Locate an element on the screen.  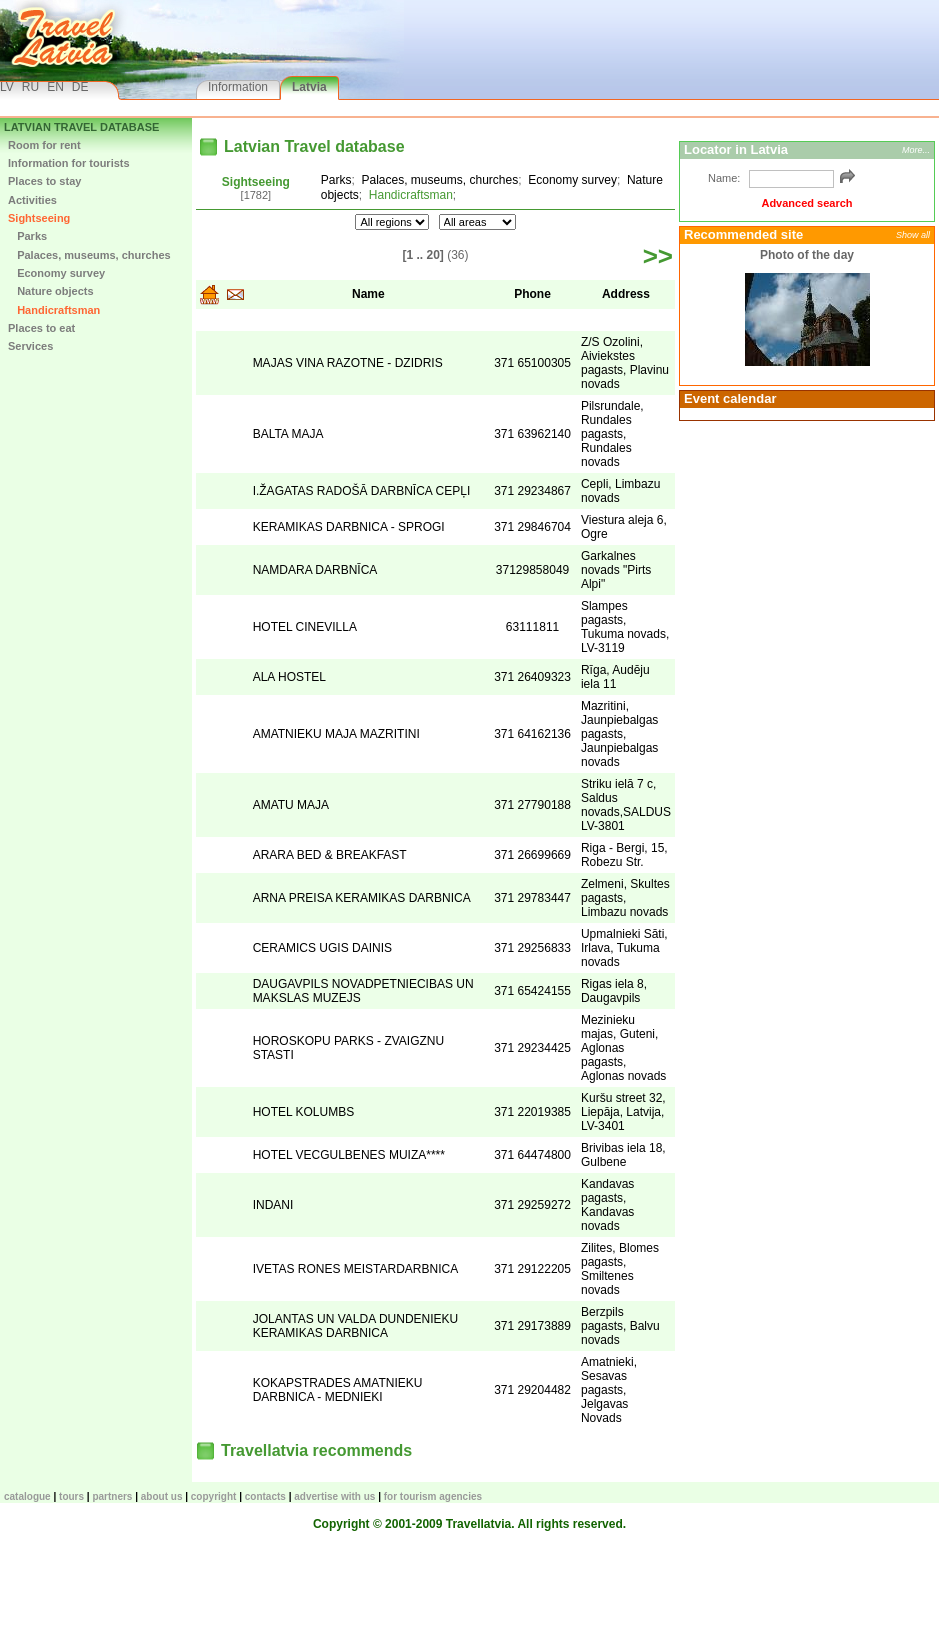
>> is located at coordinates (658, 256).